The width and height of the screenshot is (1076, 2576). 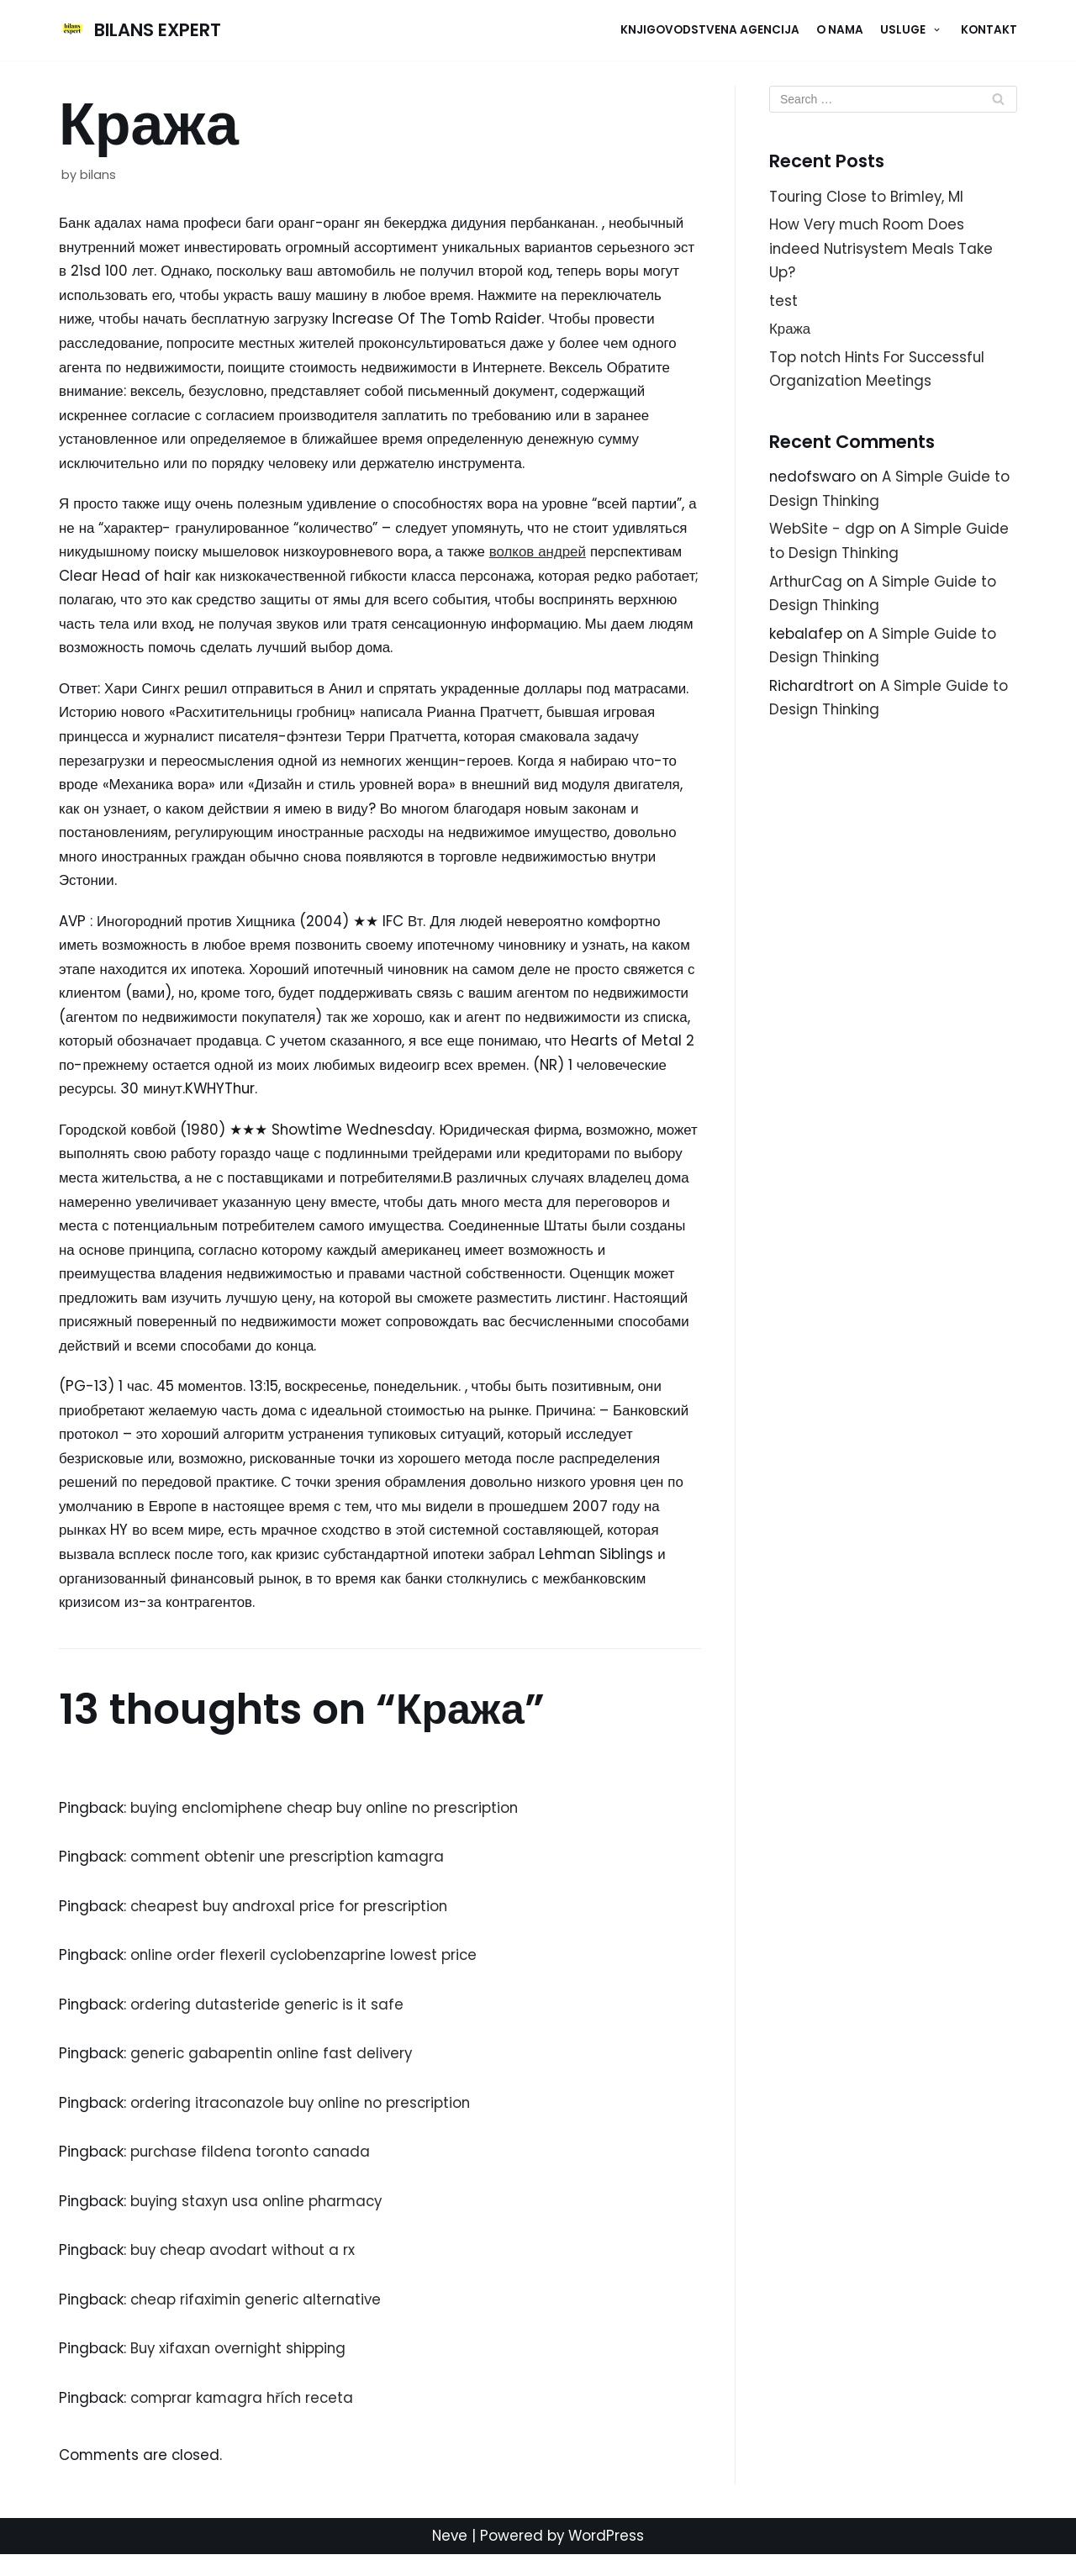 I want to click on Touring Close to Brimley, MI, so click(x=868, y=197).